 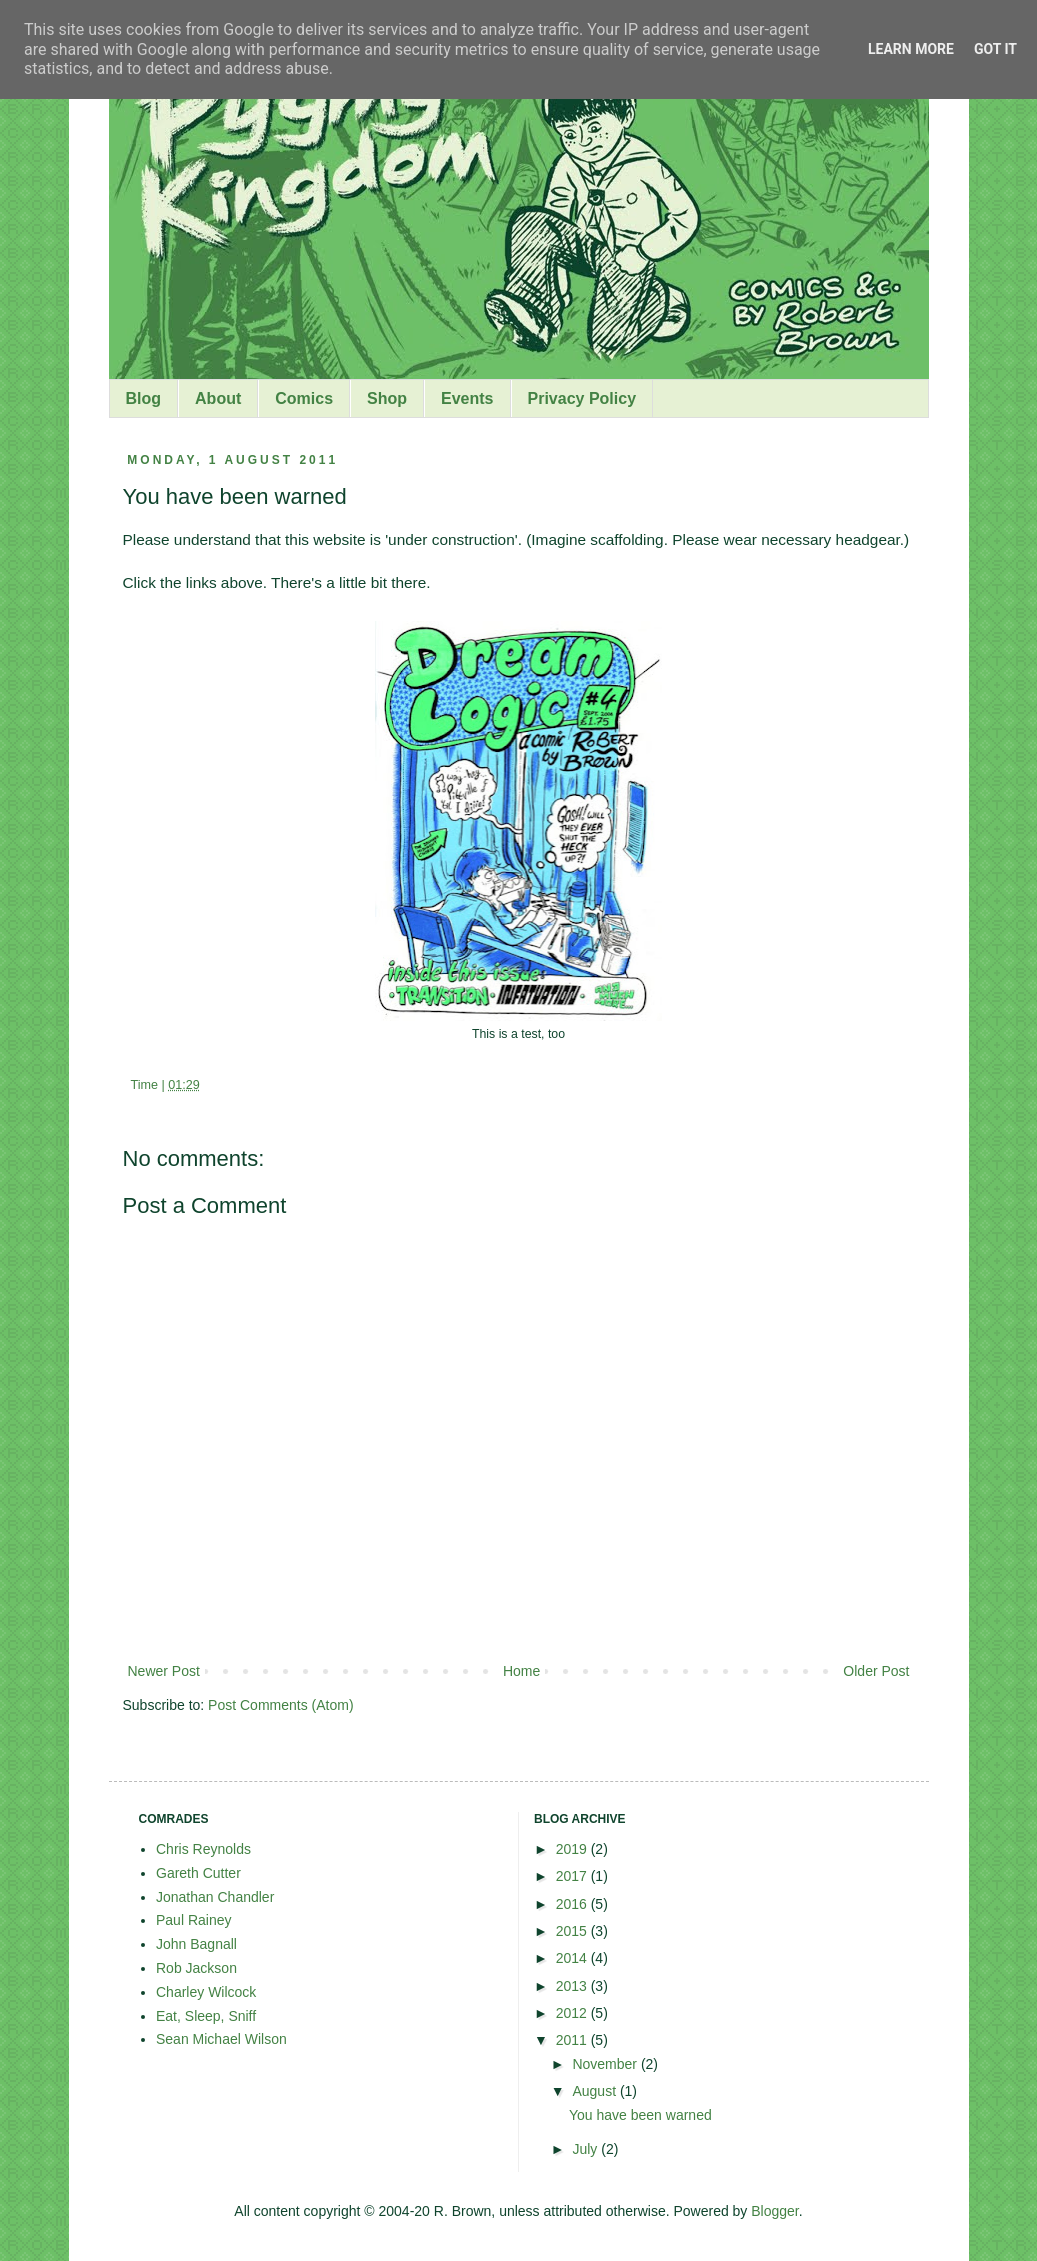 What do you see at coordinates (206, 2016) in the screenshot?
I see `Eat, Sleep, Sniff` at bounding box center [206, 2016].